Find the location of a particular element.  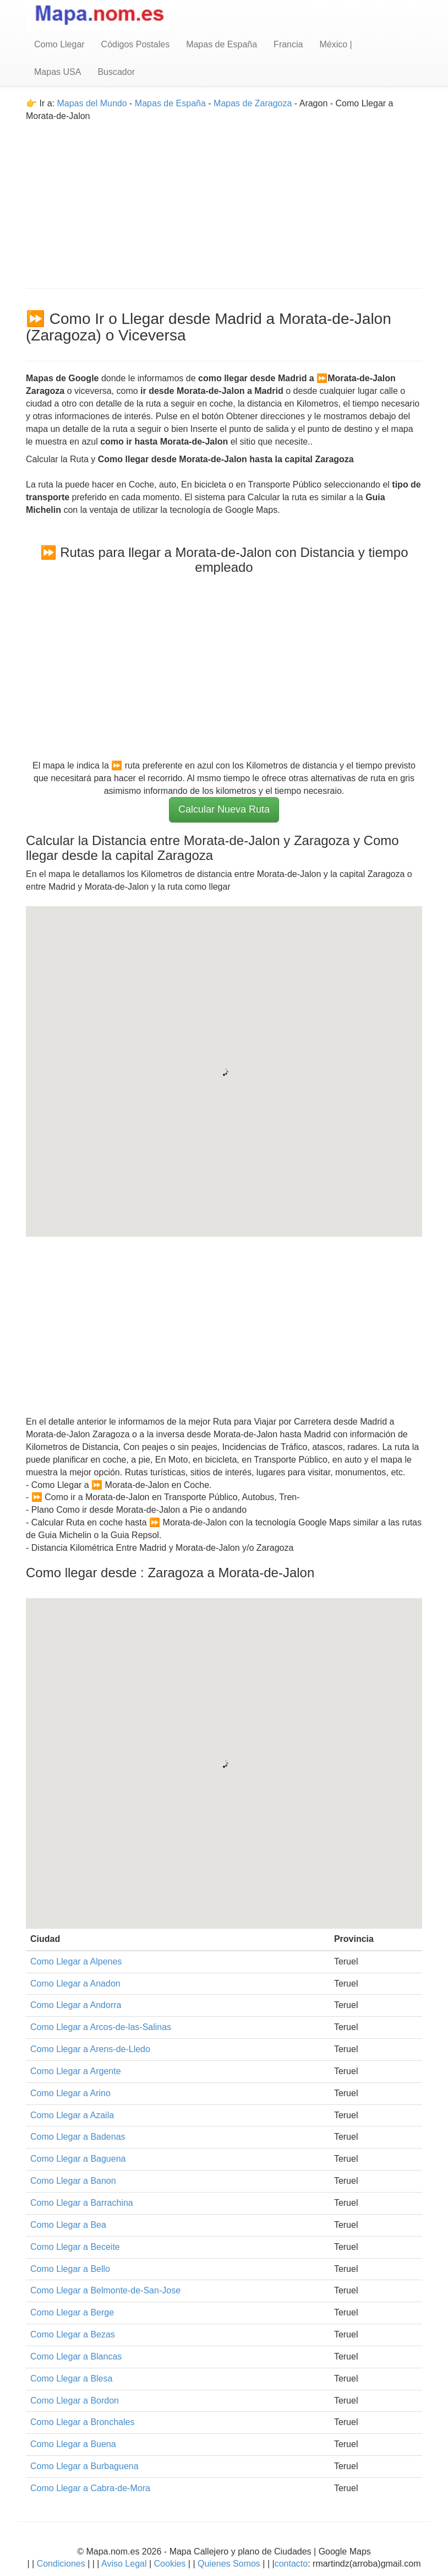

Como Llegar a Badenas is located at coordinates (77, 2136).